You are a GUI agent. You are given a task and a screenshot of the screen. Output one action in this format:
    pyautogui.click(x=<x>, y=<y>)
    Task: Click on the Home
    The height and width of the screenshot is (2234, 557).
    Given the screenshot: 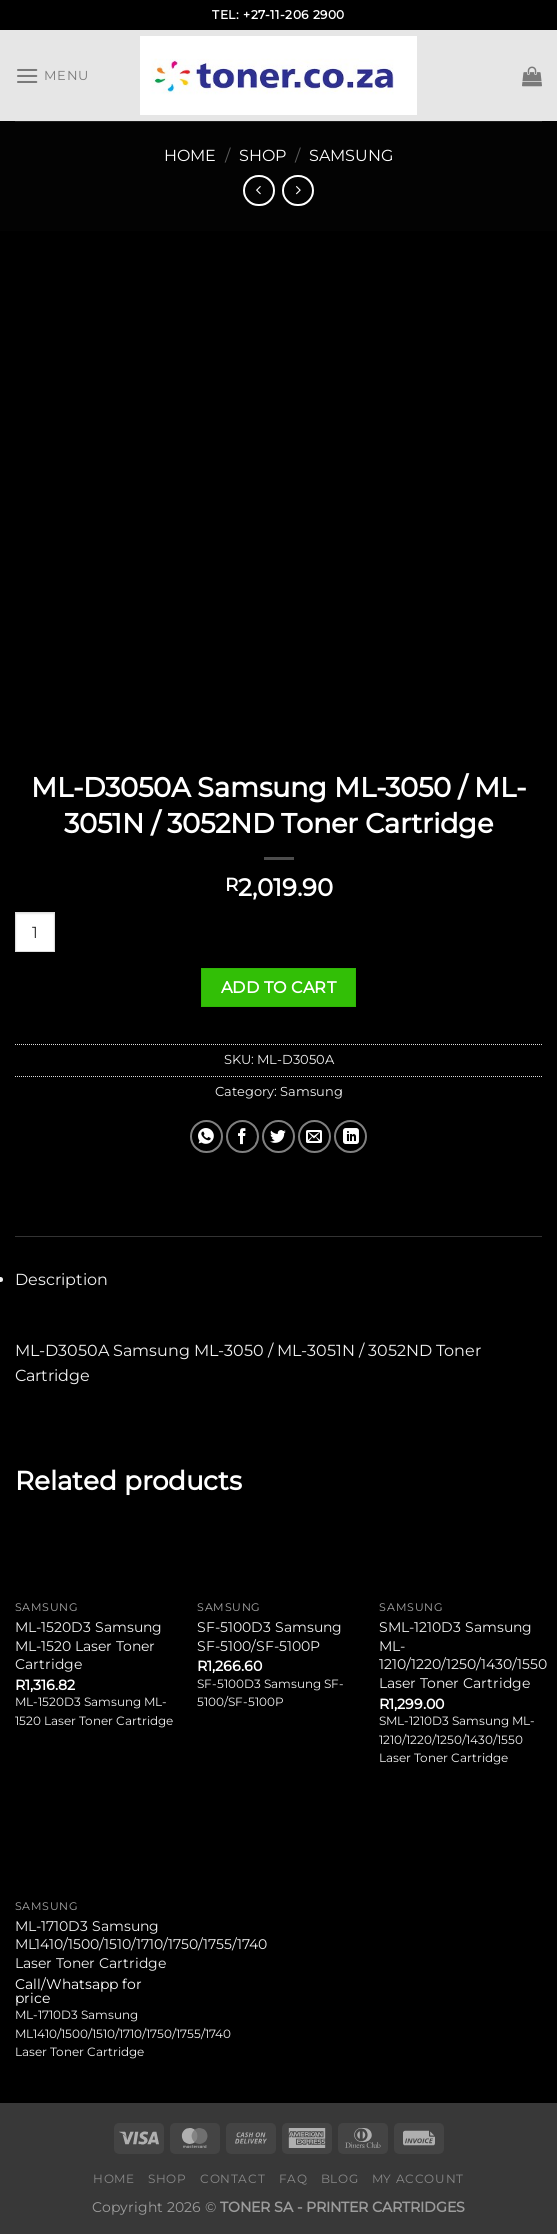 What is the action you would take?
    pyautogui.click(x=190, y=155)
    